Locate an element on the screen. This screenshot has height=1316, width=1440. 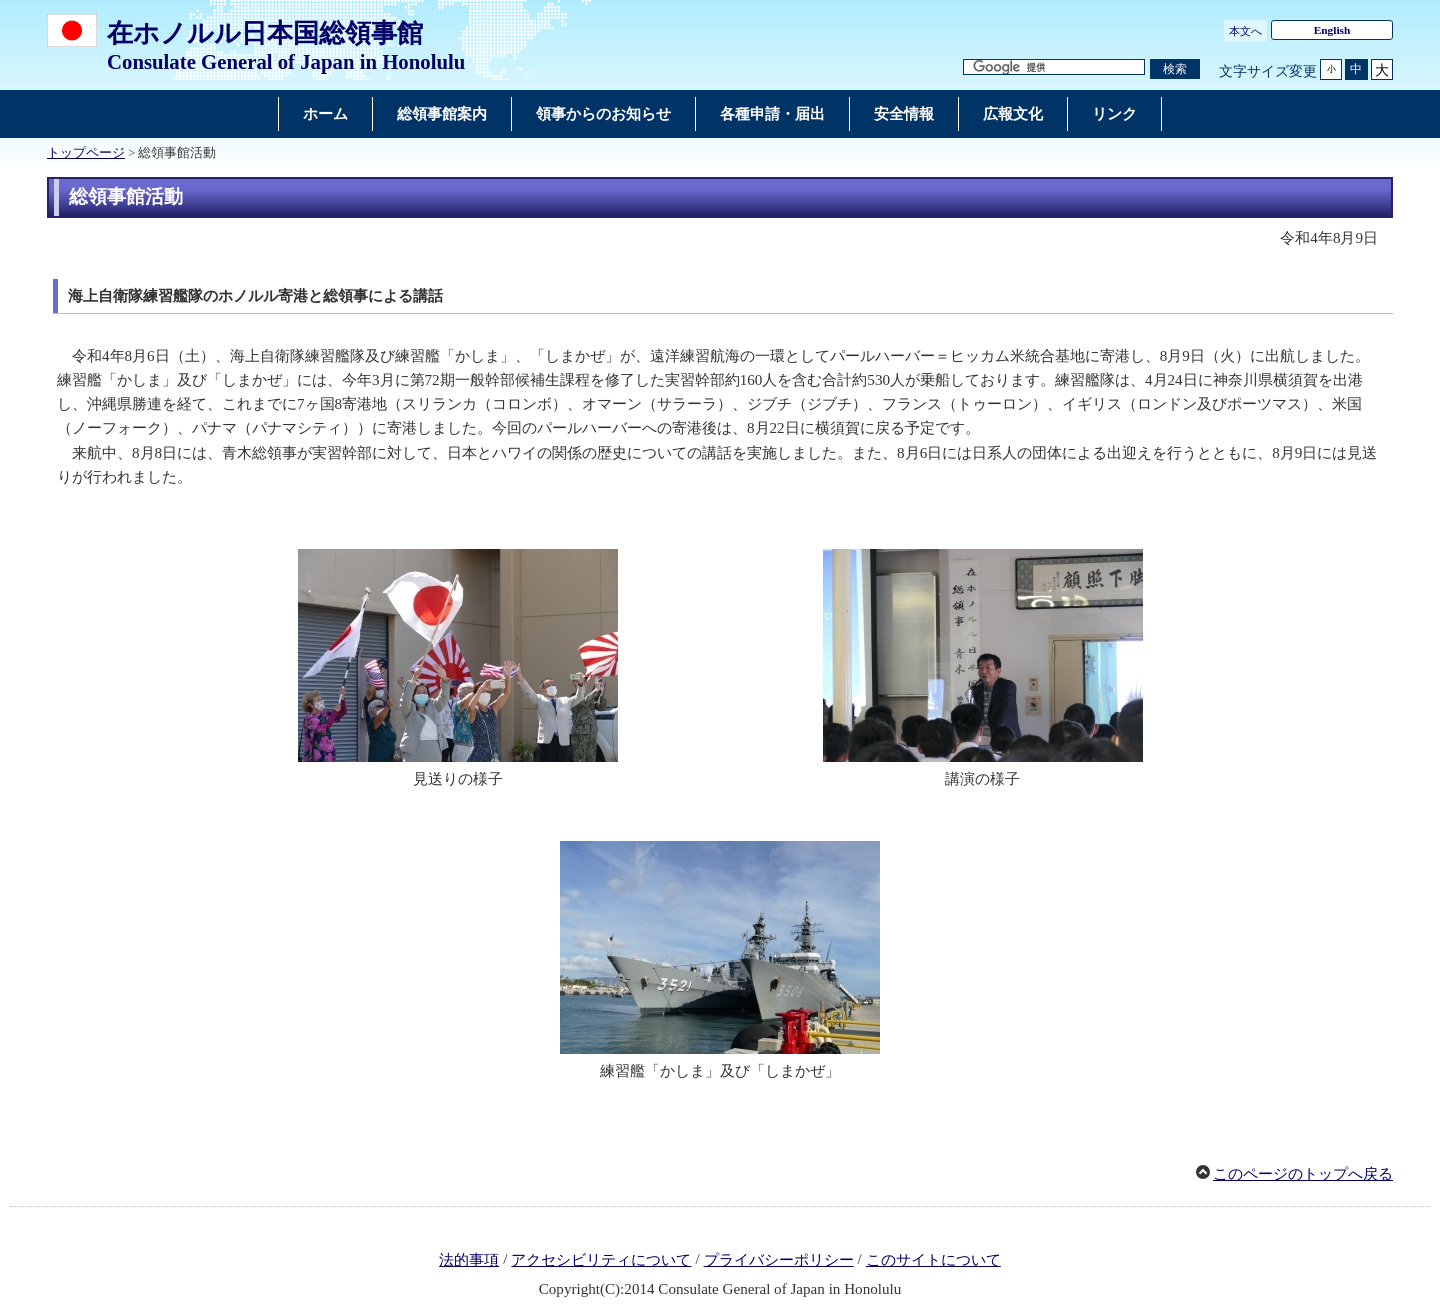
このサイトについて is located at coordinates (933, 1260).